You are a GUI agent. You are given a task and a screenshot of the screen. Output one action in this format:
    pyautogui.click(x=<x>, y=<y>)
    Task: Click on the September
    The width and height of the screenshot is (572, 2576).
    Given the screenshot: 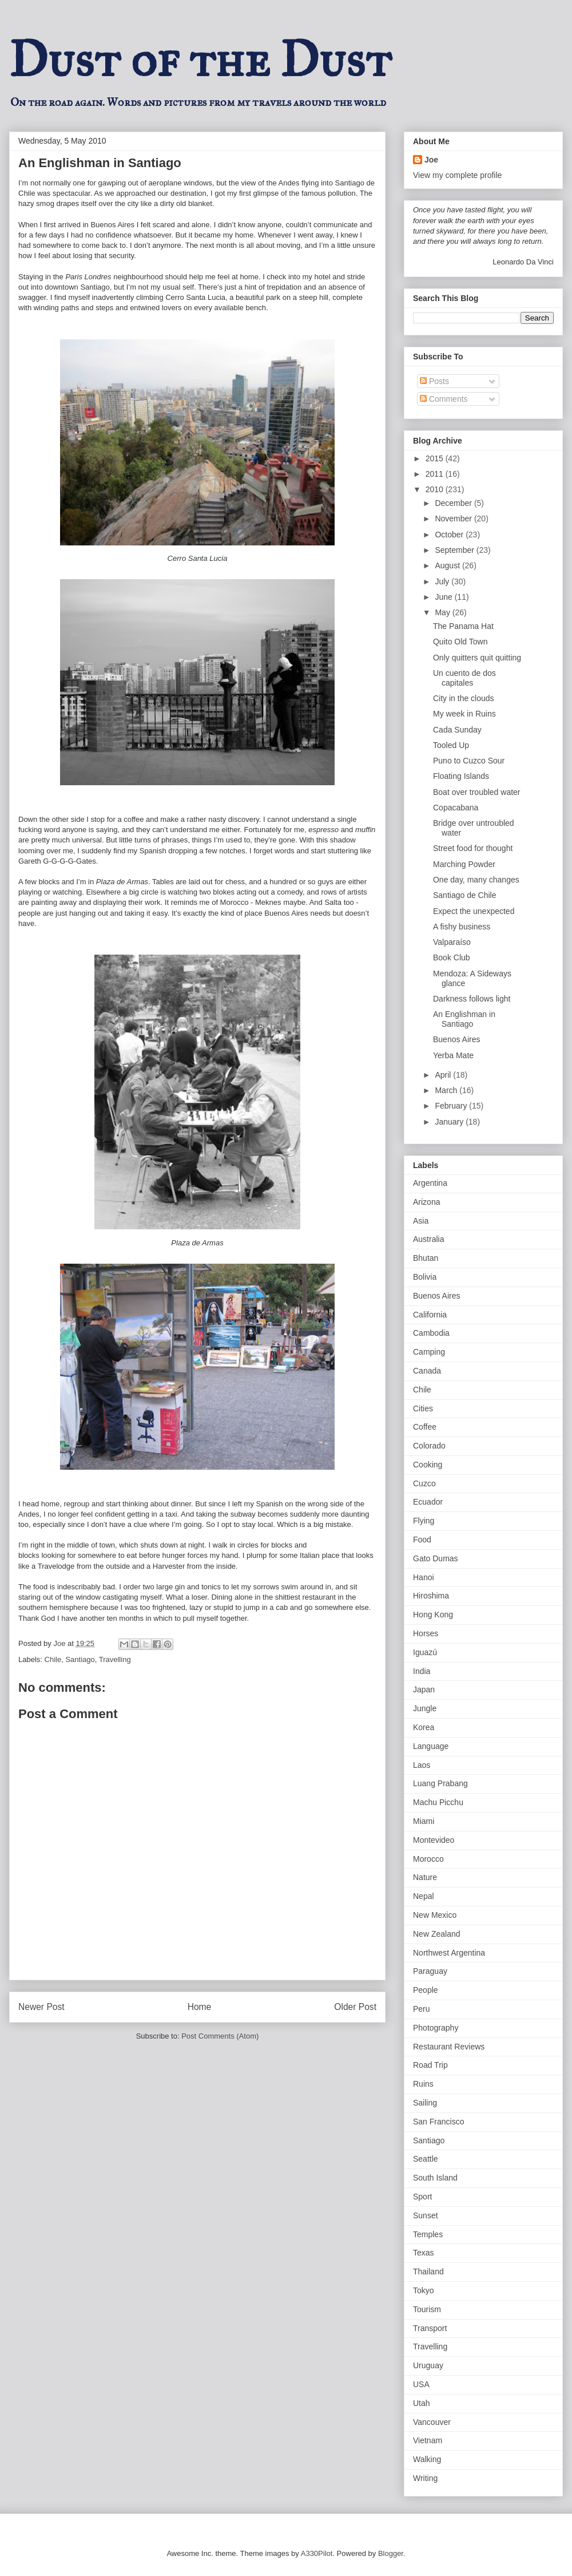 What is the action you would take?
    pyautogui.click(x=455, y=550)
    